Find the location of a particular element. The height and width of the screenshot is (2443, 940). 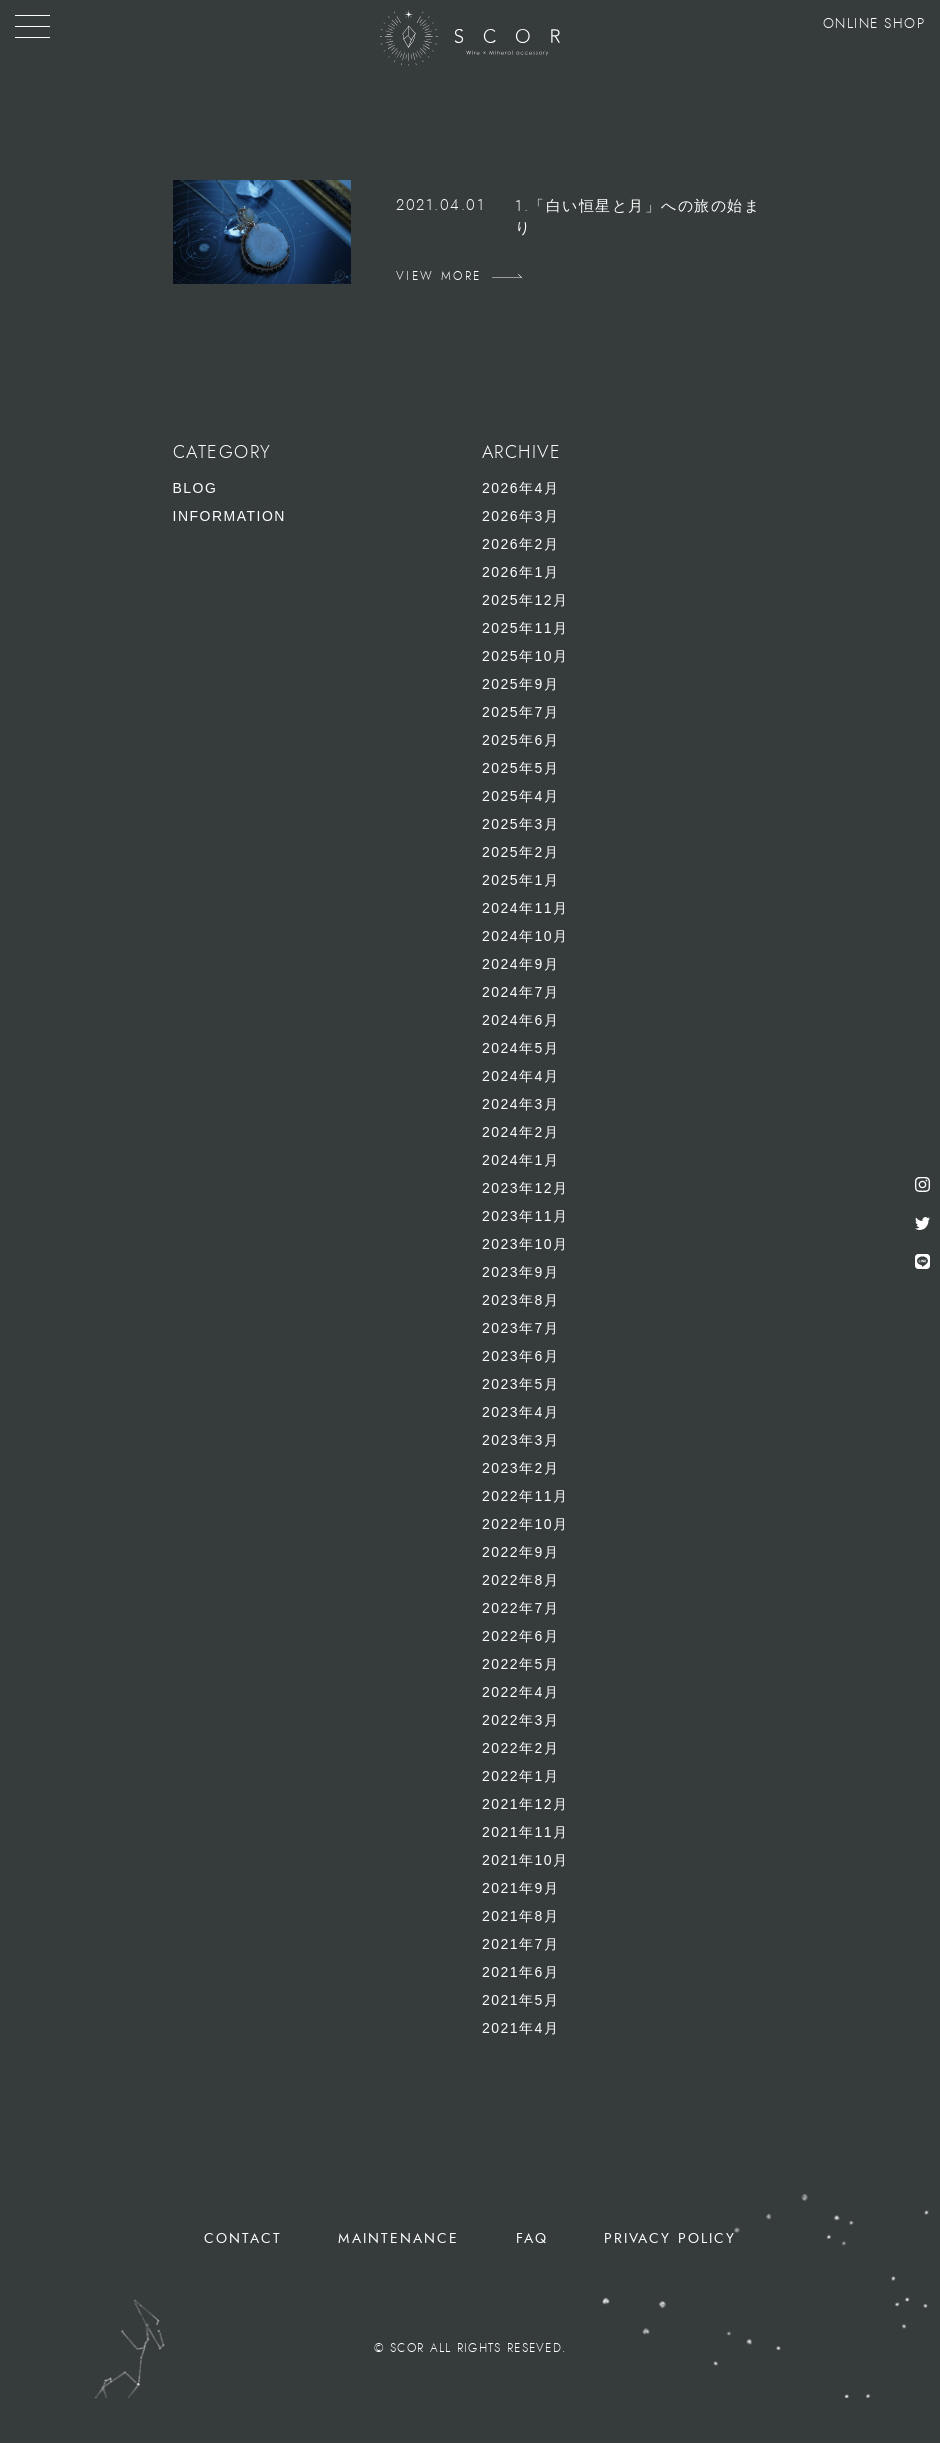

2021年11月 is located at coordinates (525, 1832).